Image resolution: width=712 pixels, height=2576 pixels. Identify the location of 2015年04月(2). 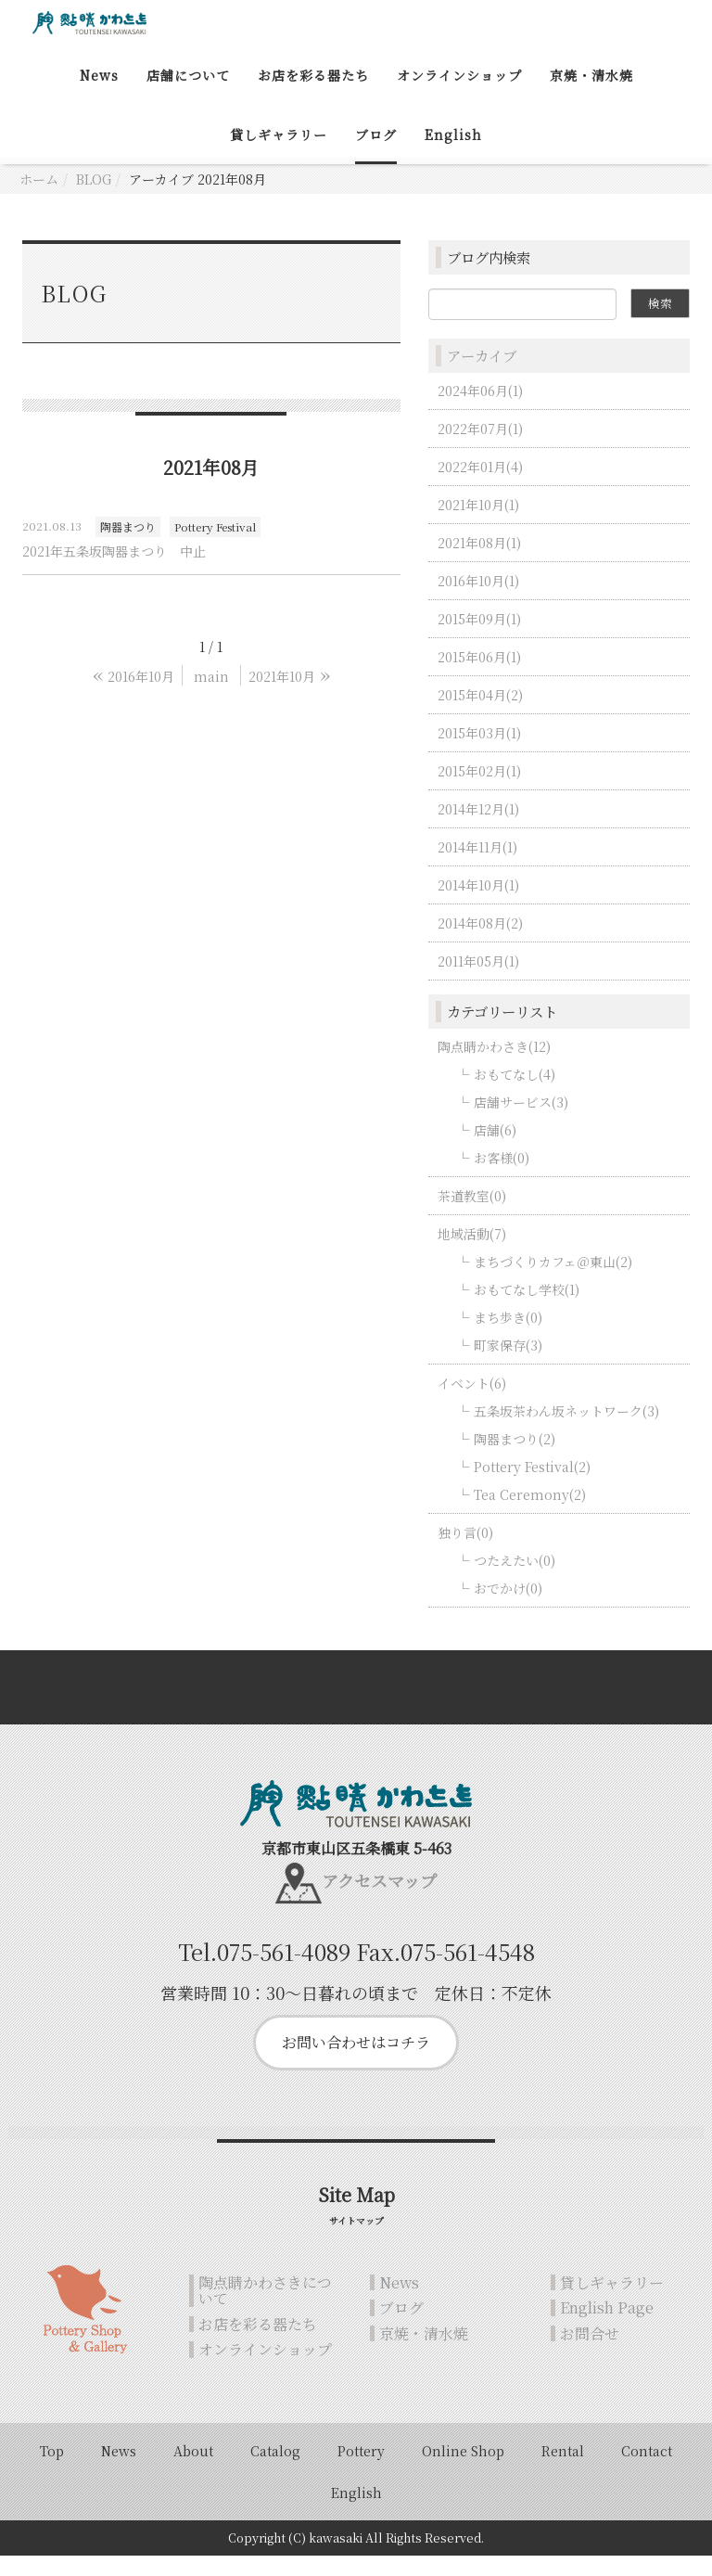
(480, 714).